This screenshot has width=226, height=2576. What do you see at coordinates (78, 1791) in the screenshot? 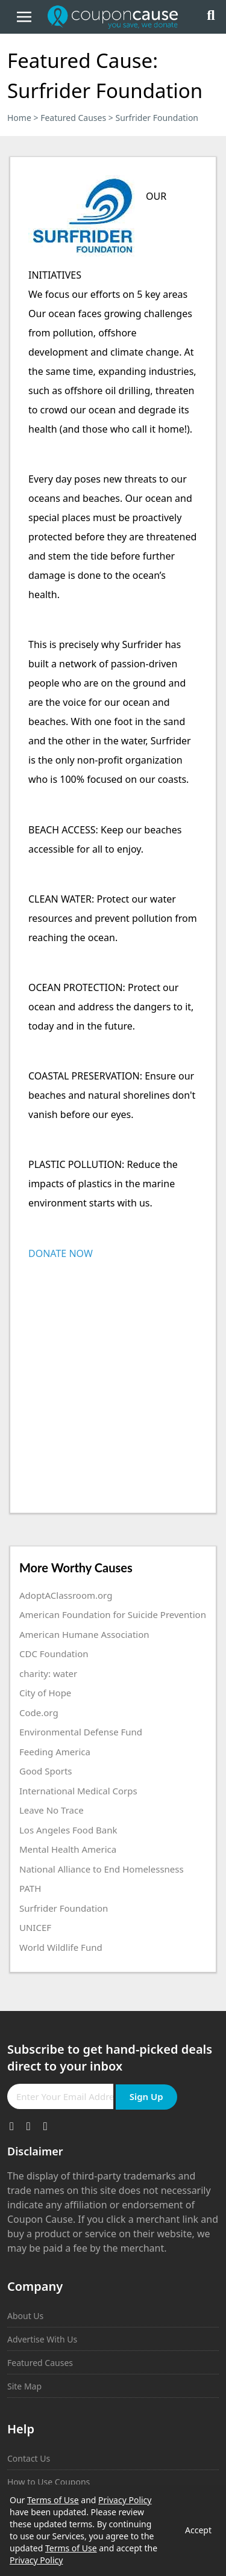
I see `International Medical Corps` at bounding box center [78, 1791].